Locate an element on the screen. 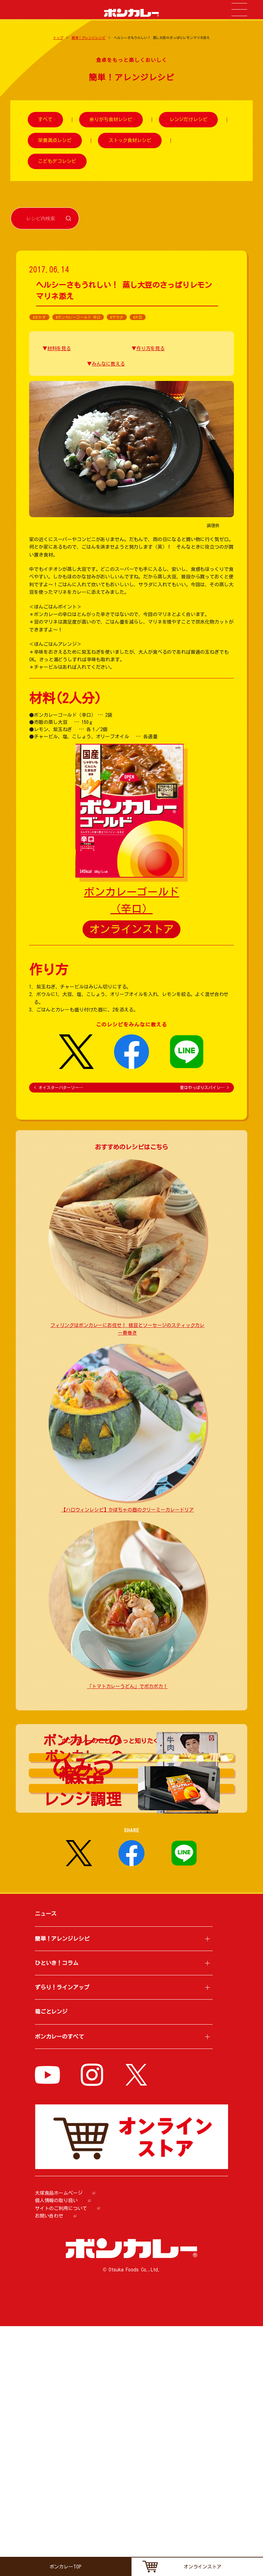 This screenshot has width=263, height=2576. すべて is located at coordinates (45, 119).